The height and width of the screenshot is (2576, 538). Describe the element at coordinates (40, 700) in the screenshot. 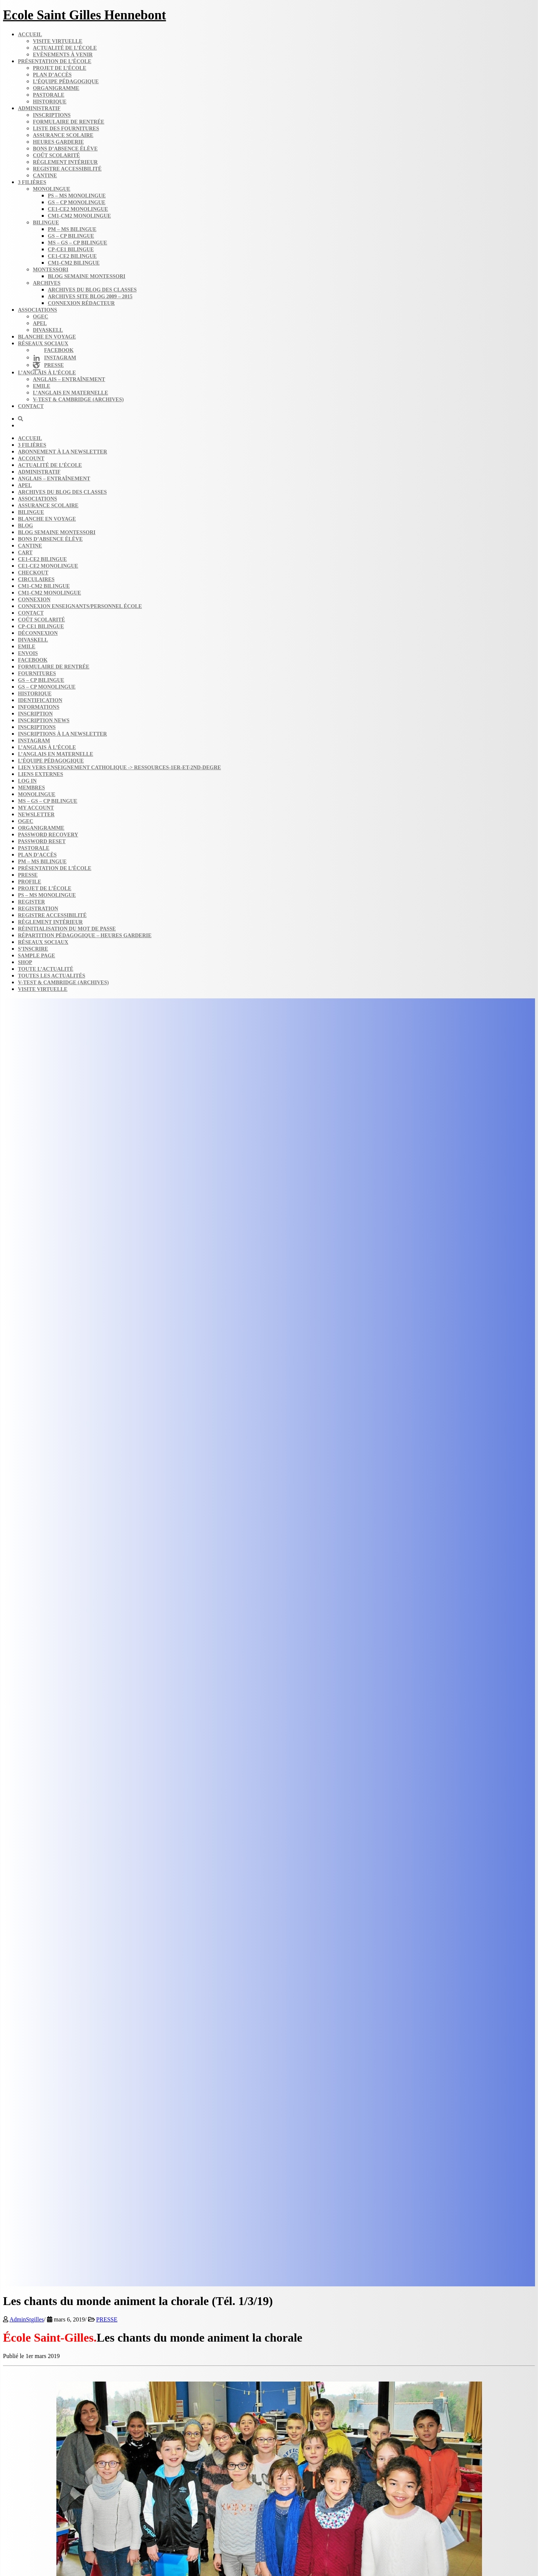

I see `Identification` at that location.